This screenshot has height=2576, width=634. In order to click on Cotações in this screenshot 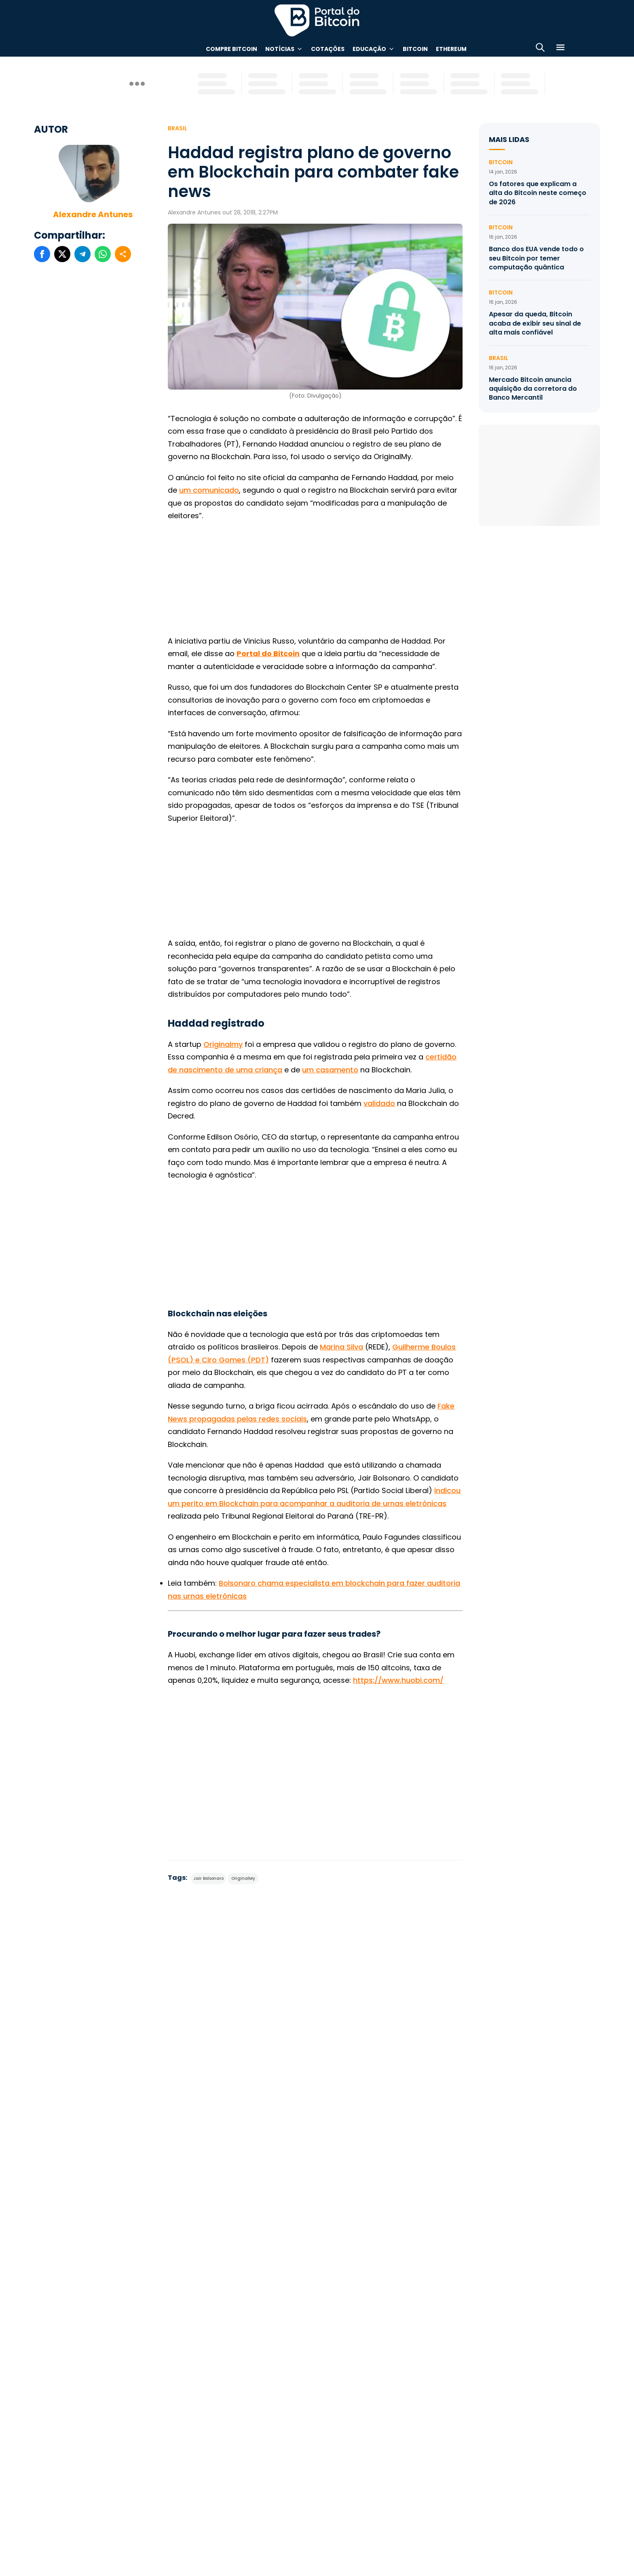, I will do `click(327, 49)`.